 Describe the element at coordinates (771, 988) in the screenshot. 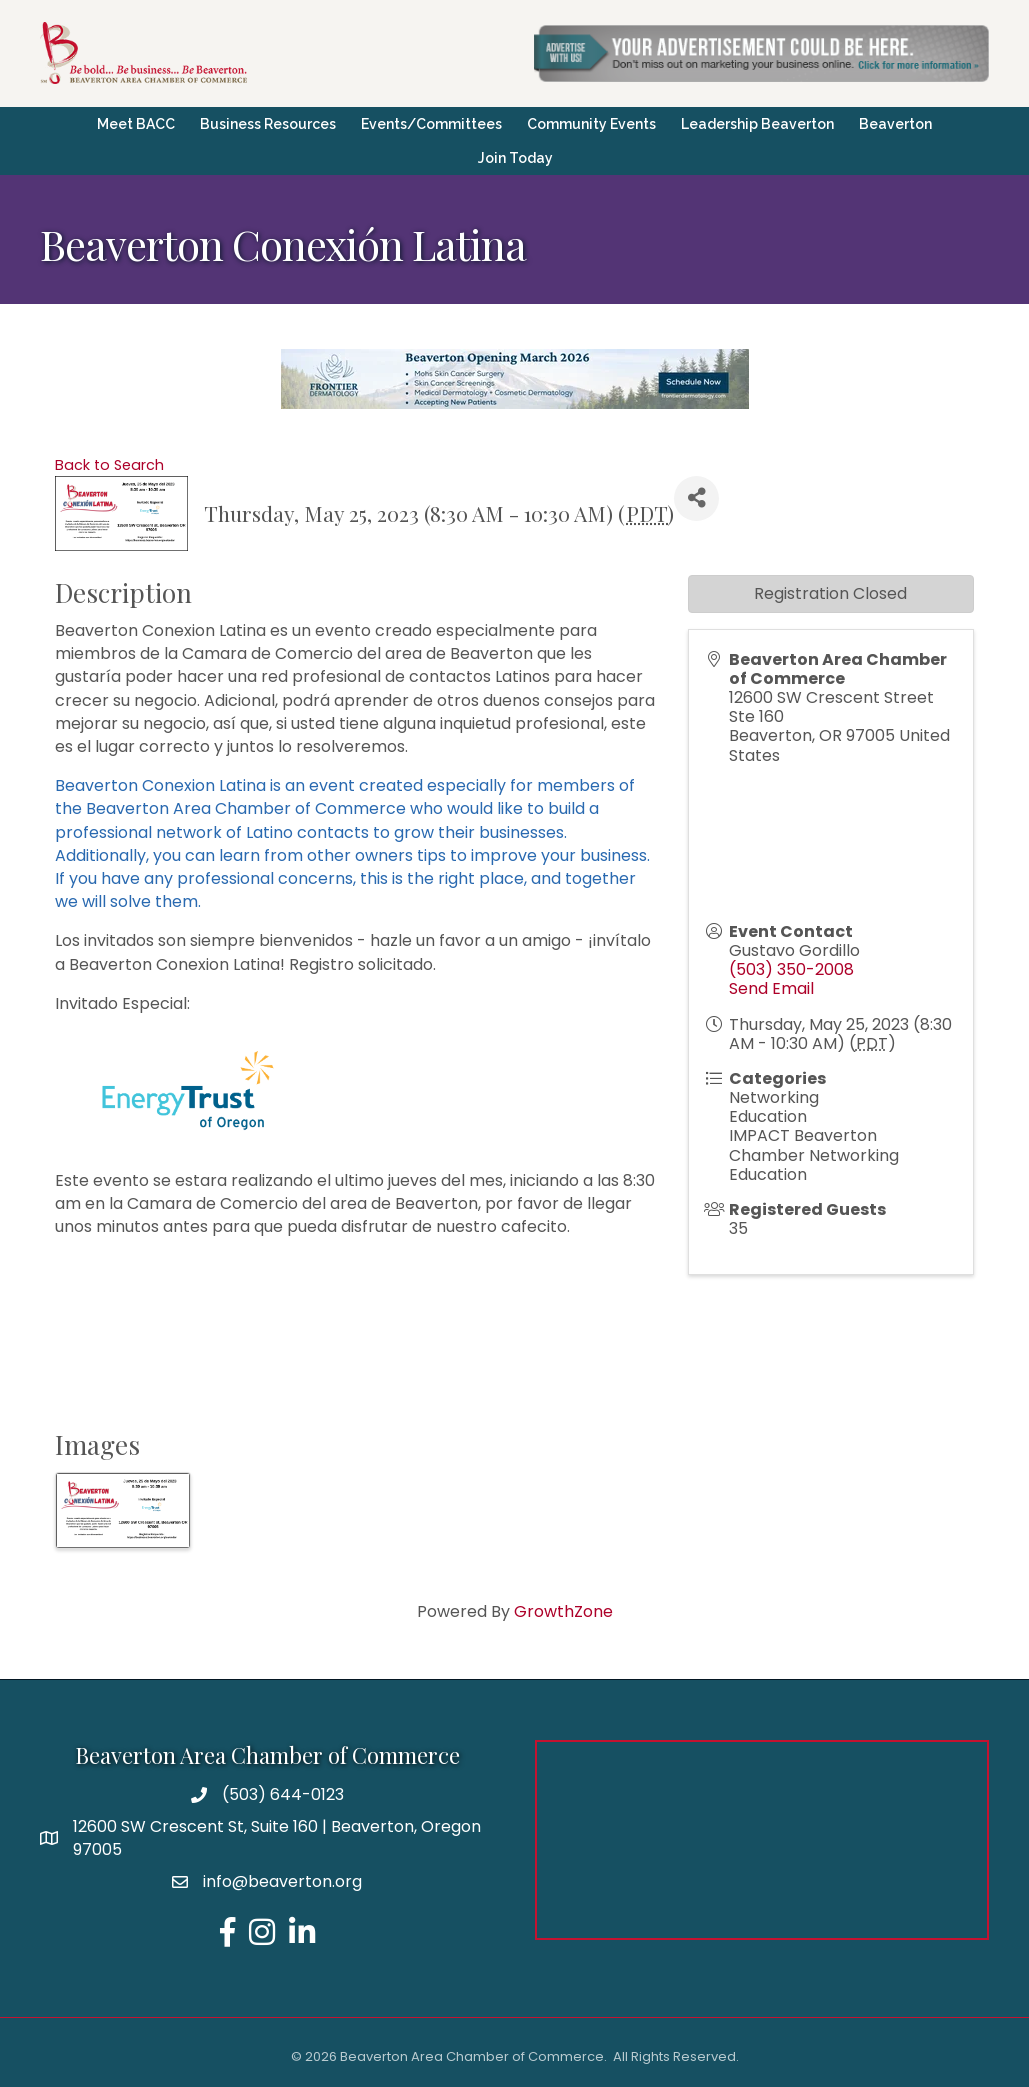

I see `Send Email` at that location.